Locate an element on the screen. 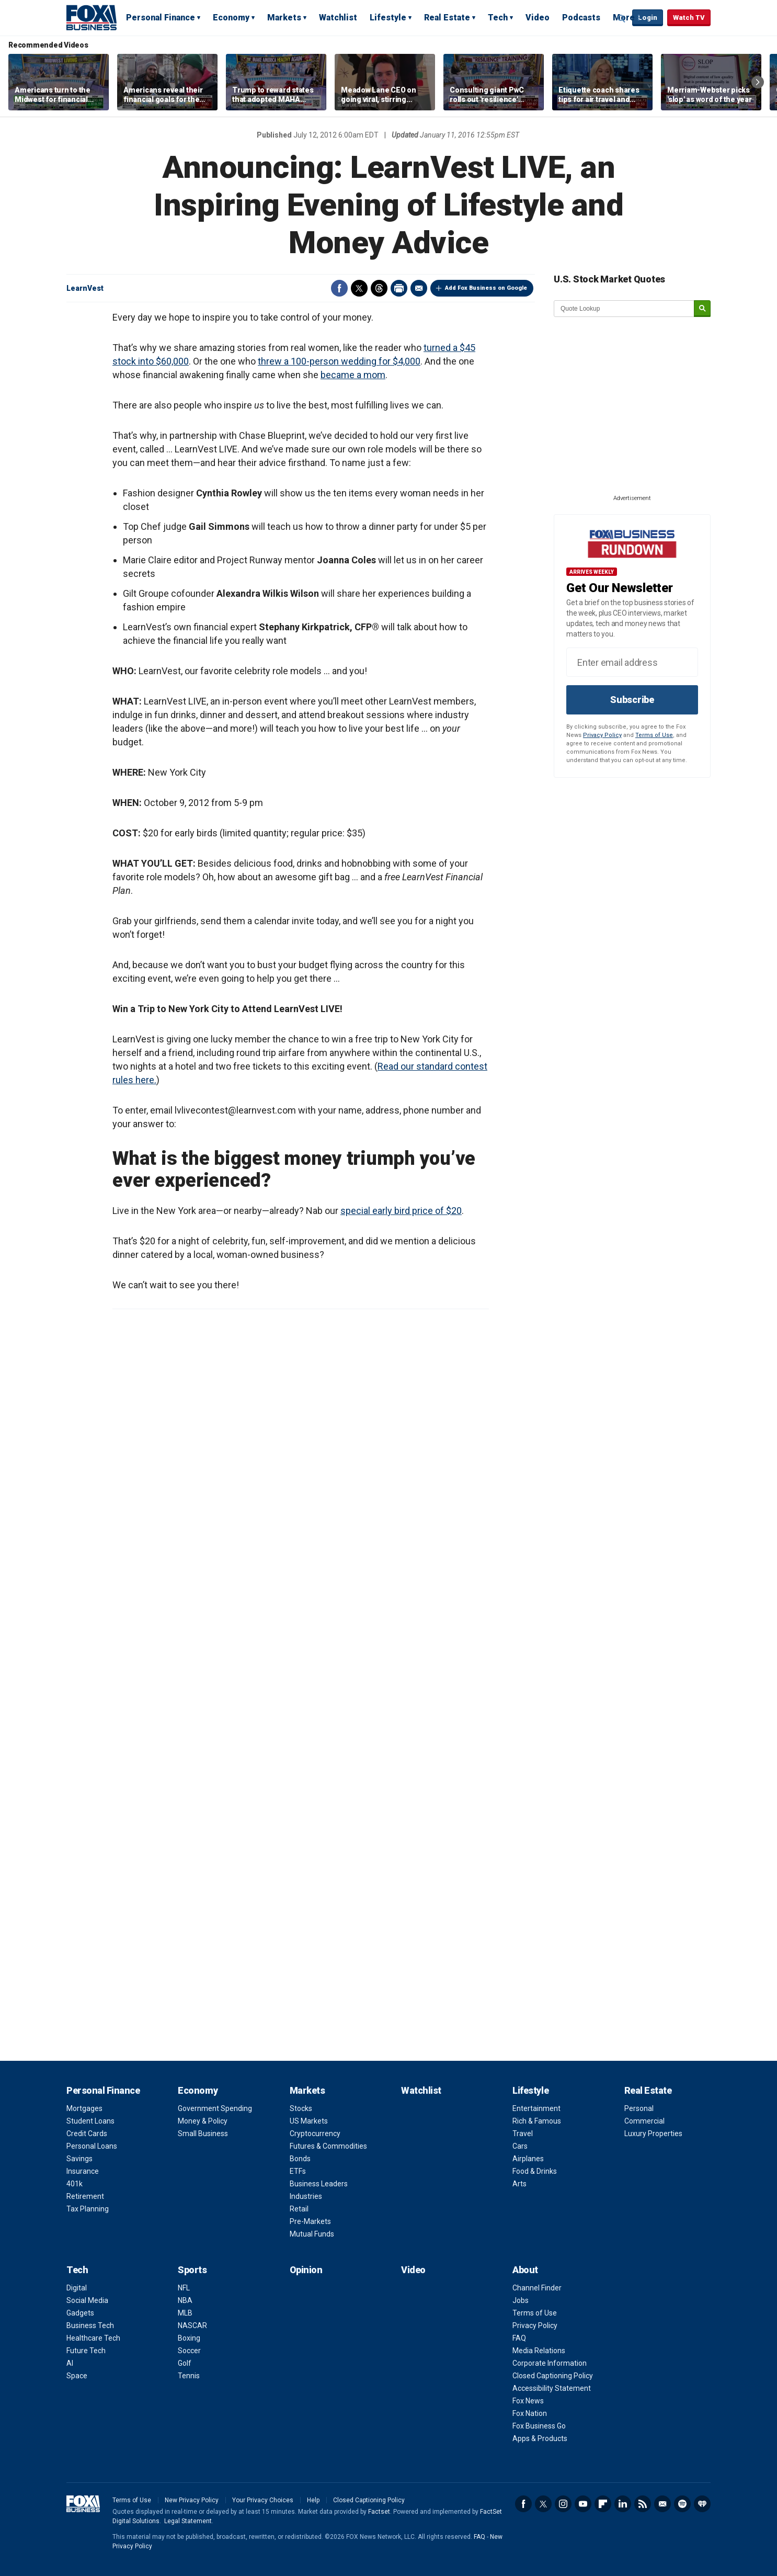  Facebook is located at coordinates (339, 288).